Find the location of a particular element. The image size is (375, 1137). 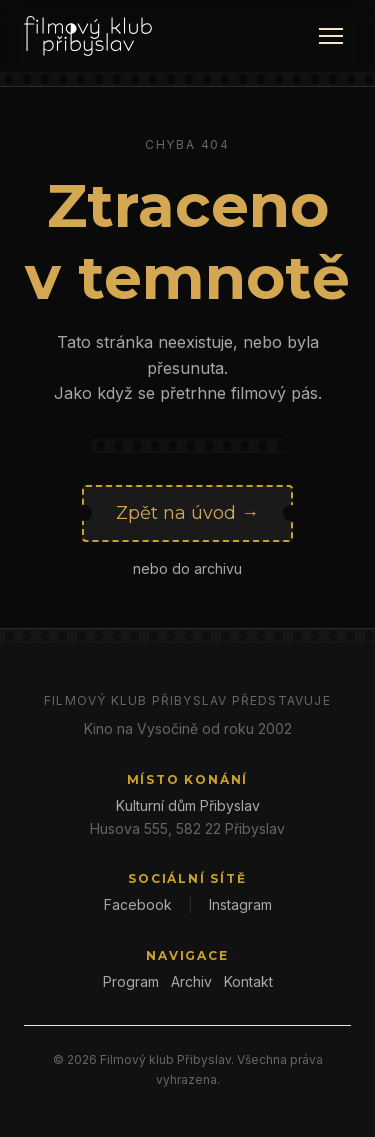

Facebook is located at coordinates (138, 904).